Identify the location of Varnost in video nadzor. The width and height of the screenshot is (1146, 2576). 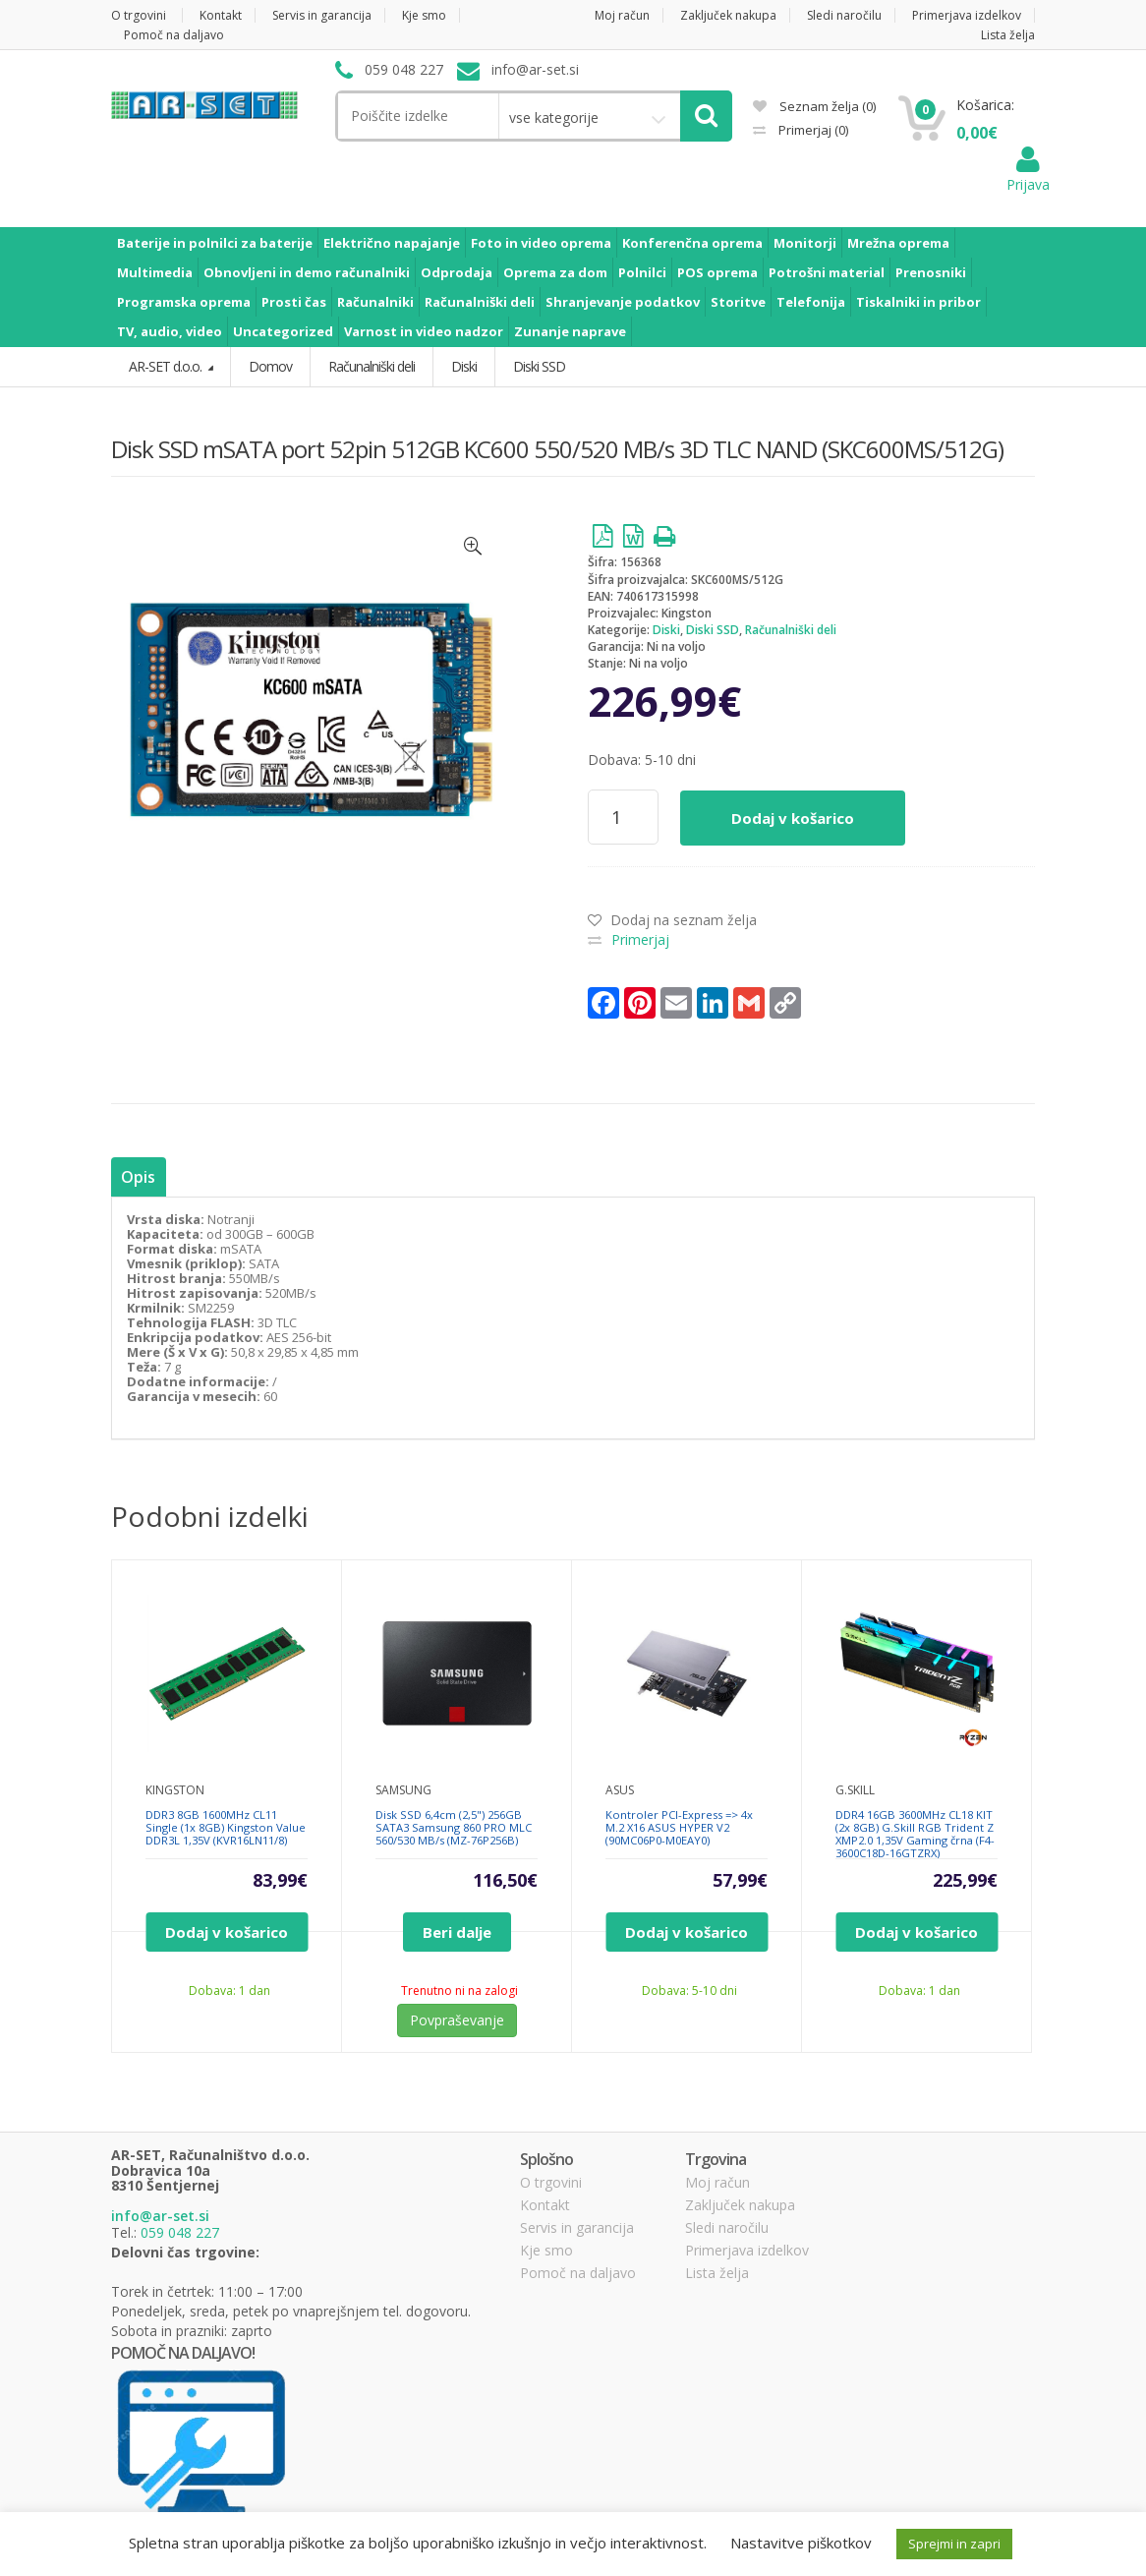
(423, 331).